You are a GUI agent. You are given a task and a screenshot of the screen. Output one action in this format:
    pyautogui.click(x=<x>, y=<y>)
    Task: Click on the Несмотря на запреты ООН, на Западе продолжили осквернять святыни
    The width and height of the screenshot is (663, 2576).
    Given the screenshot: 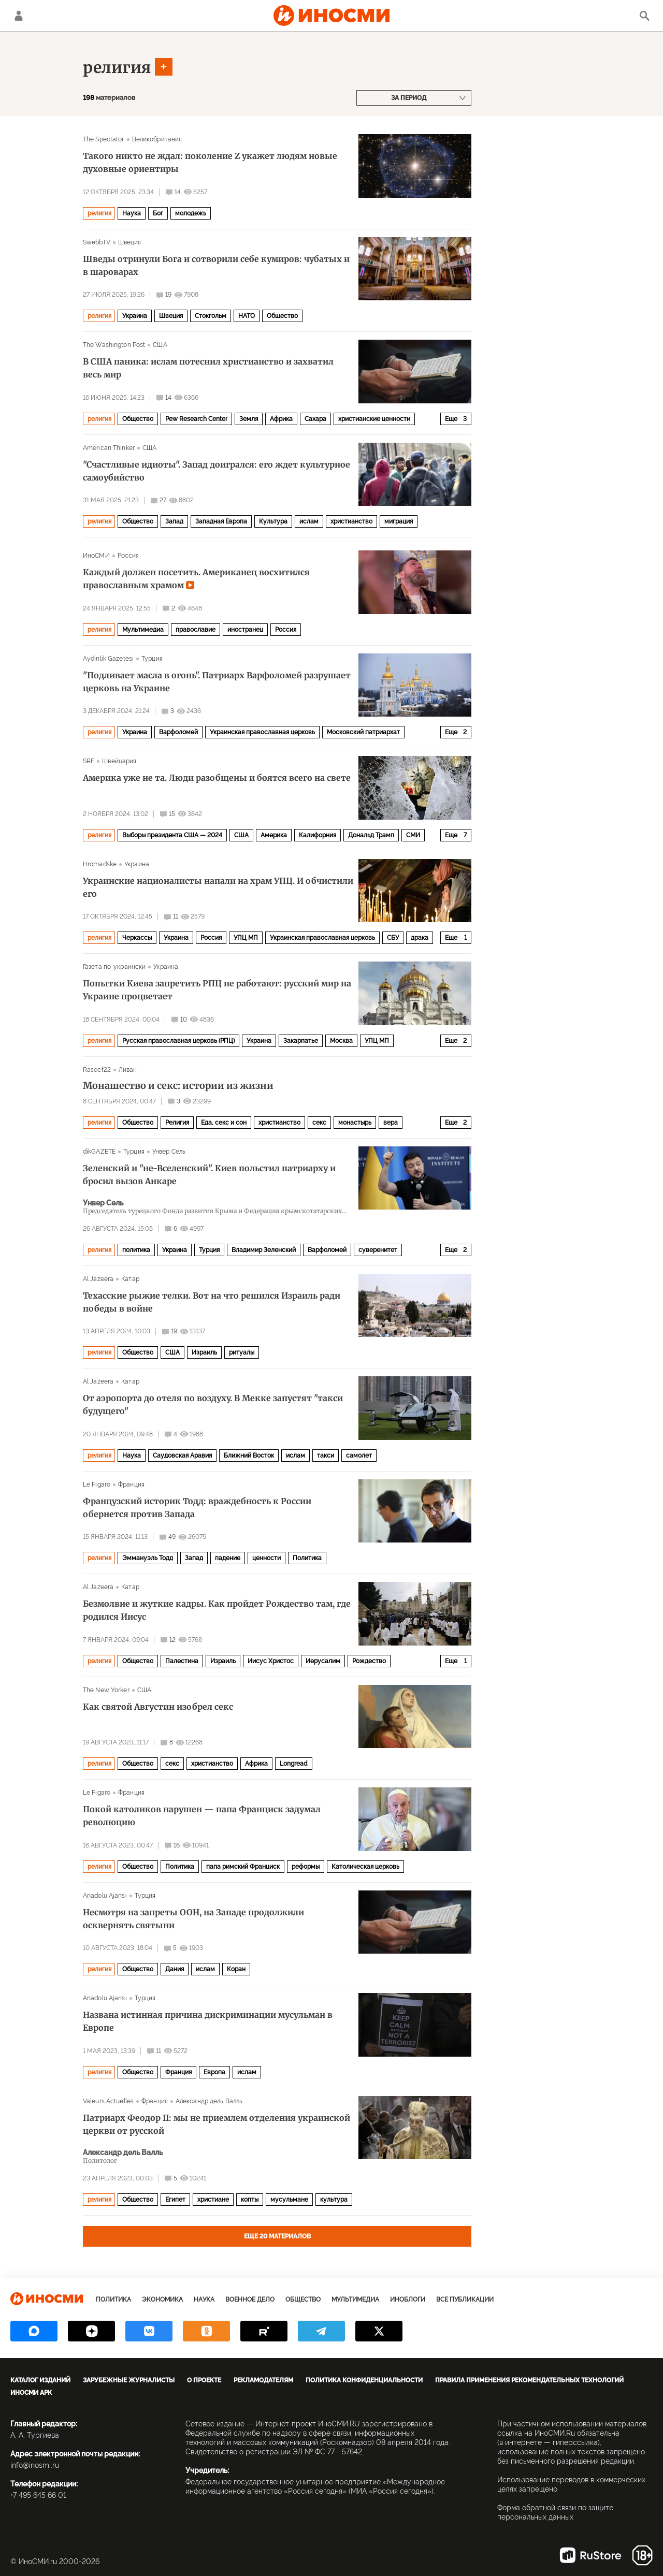 What is the action you would take?
    pyautogui.click(x=193, y=1918)
    